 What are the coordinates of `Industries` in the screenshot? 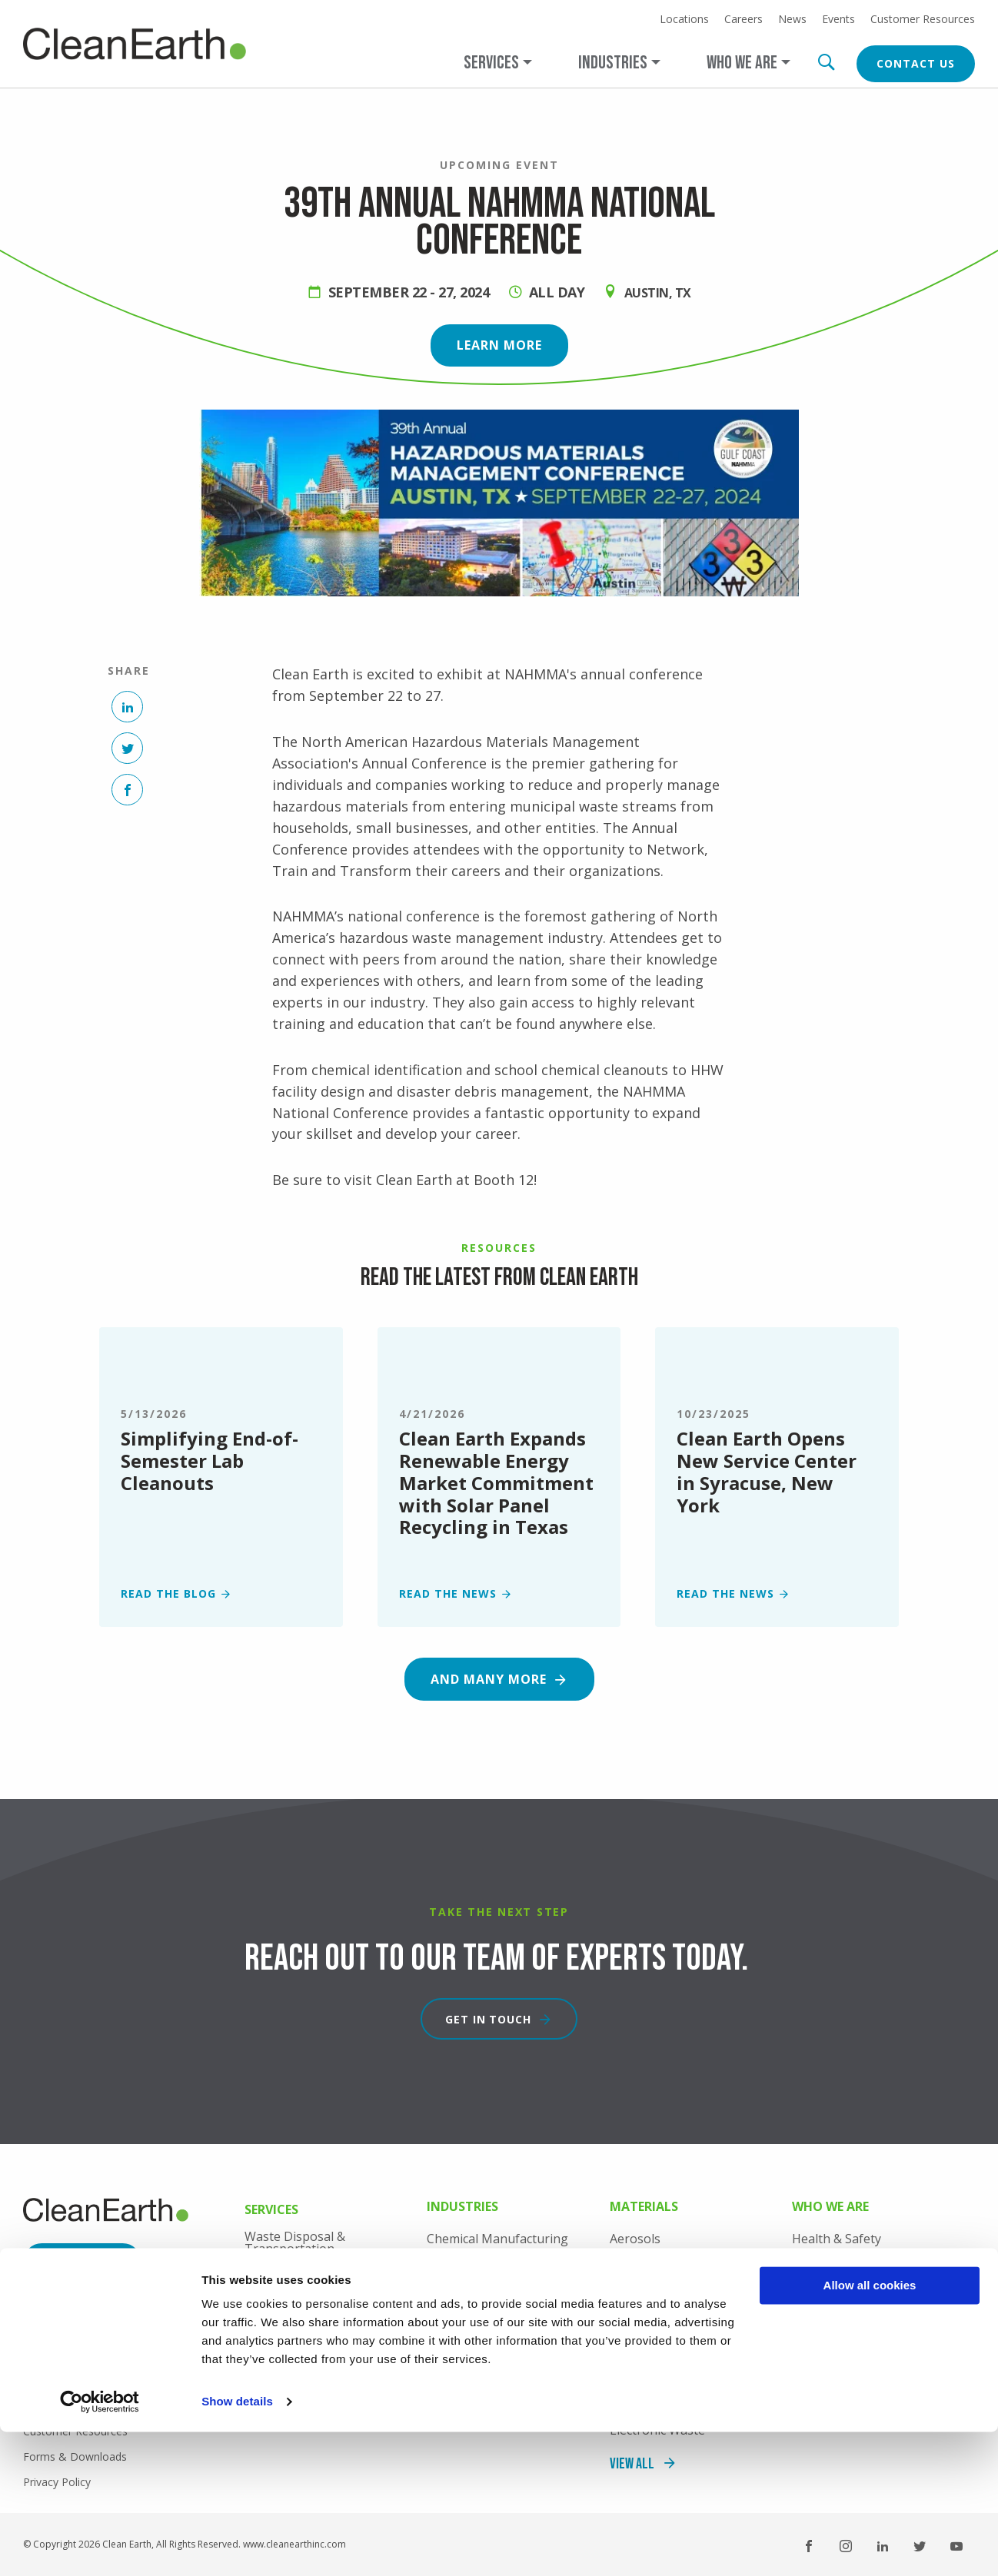 It's located at (462, 2207).